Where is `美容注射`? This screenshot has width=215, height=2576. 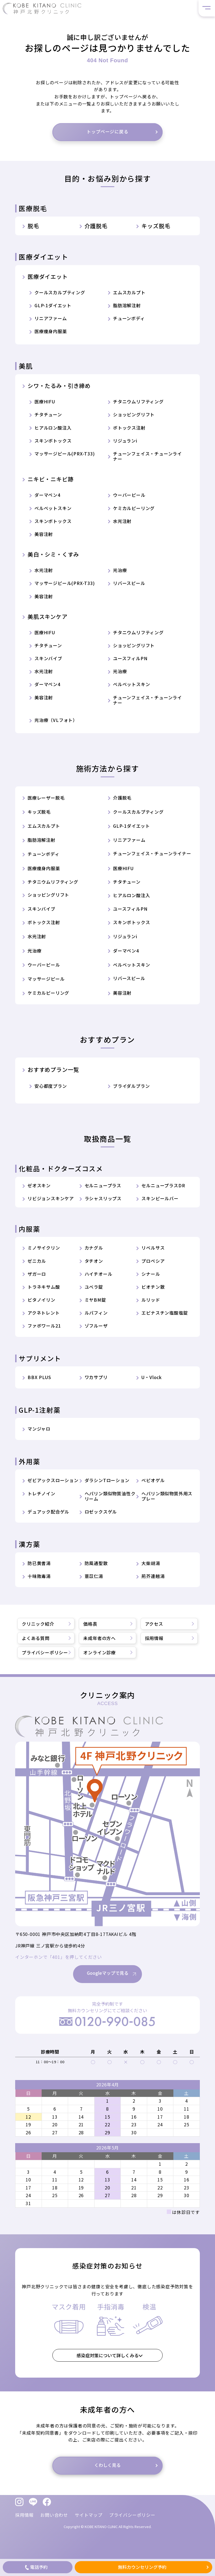 美容注射 is located at coordinates (43, 534).